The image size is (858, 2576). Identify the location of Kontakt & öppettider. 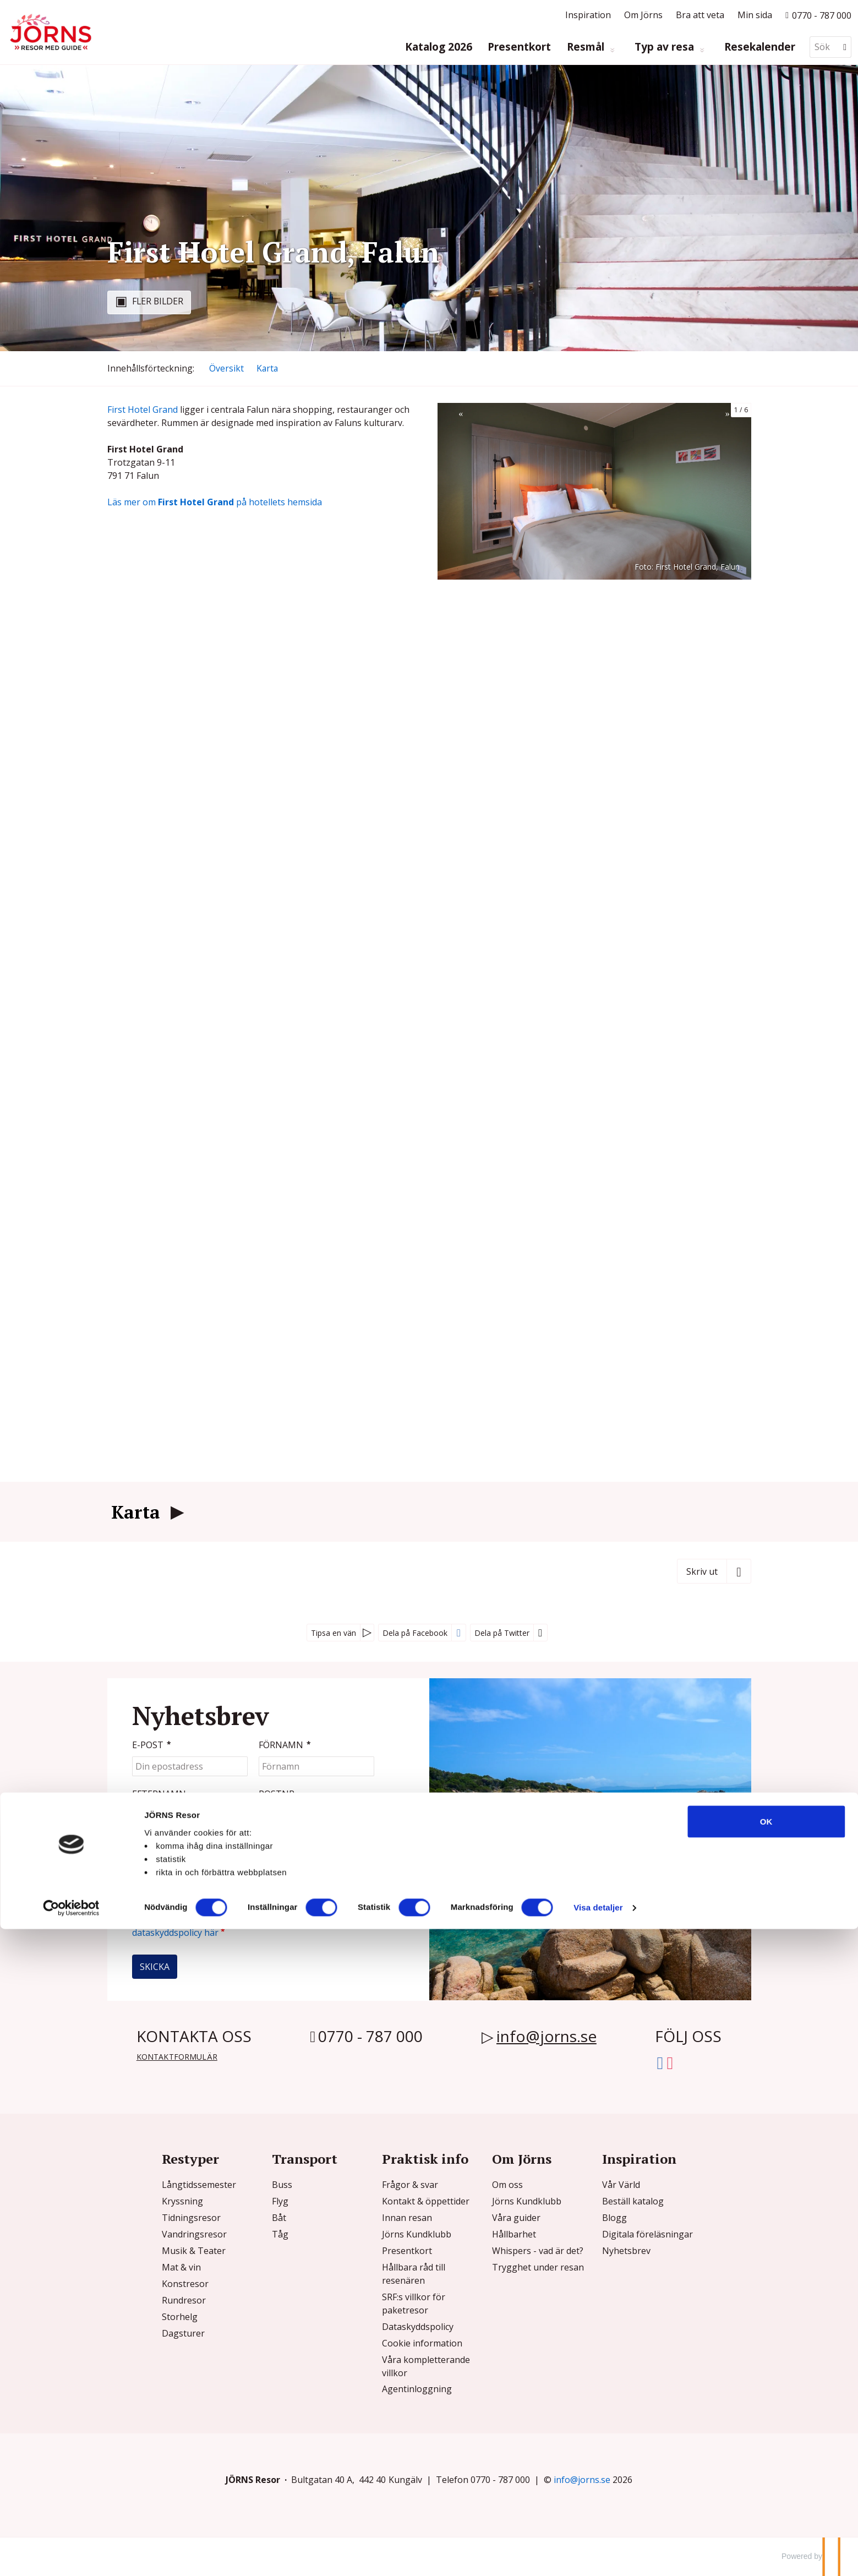
(425, 2201).